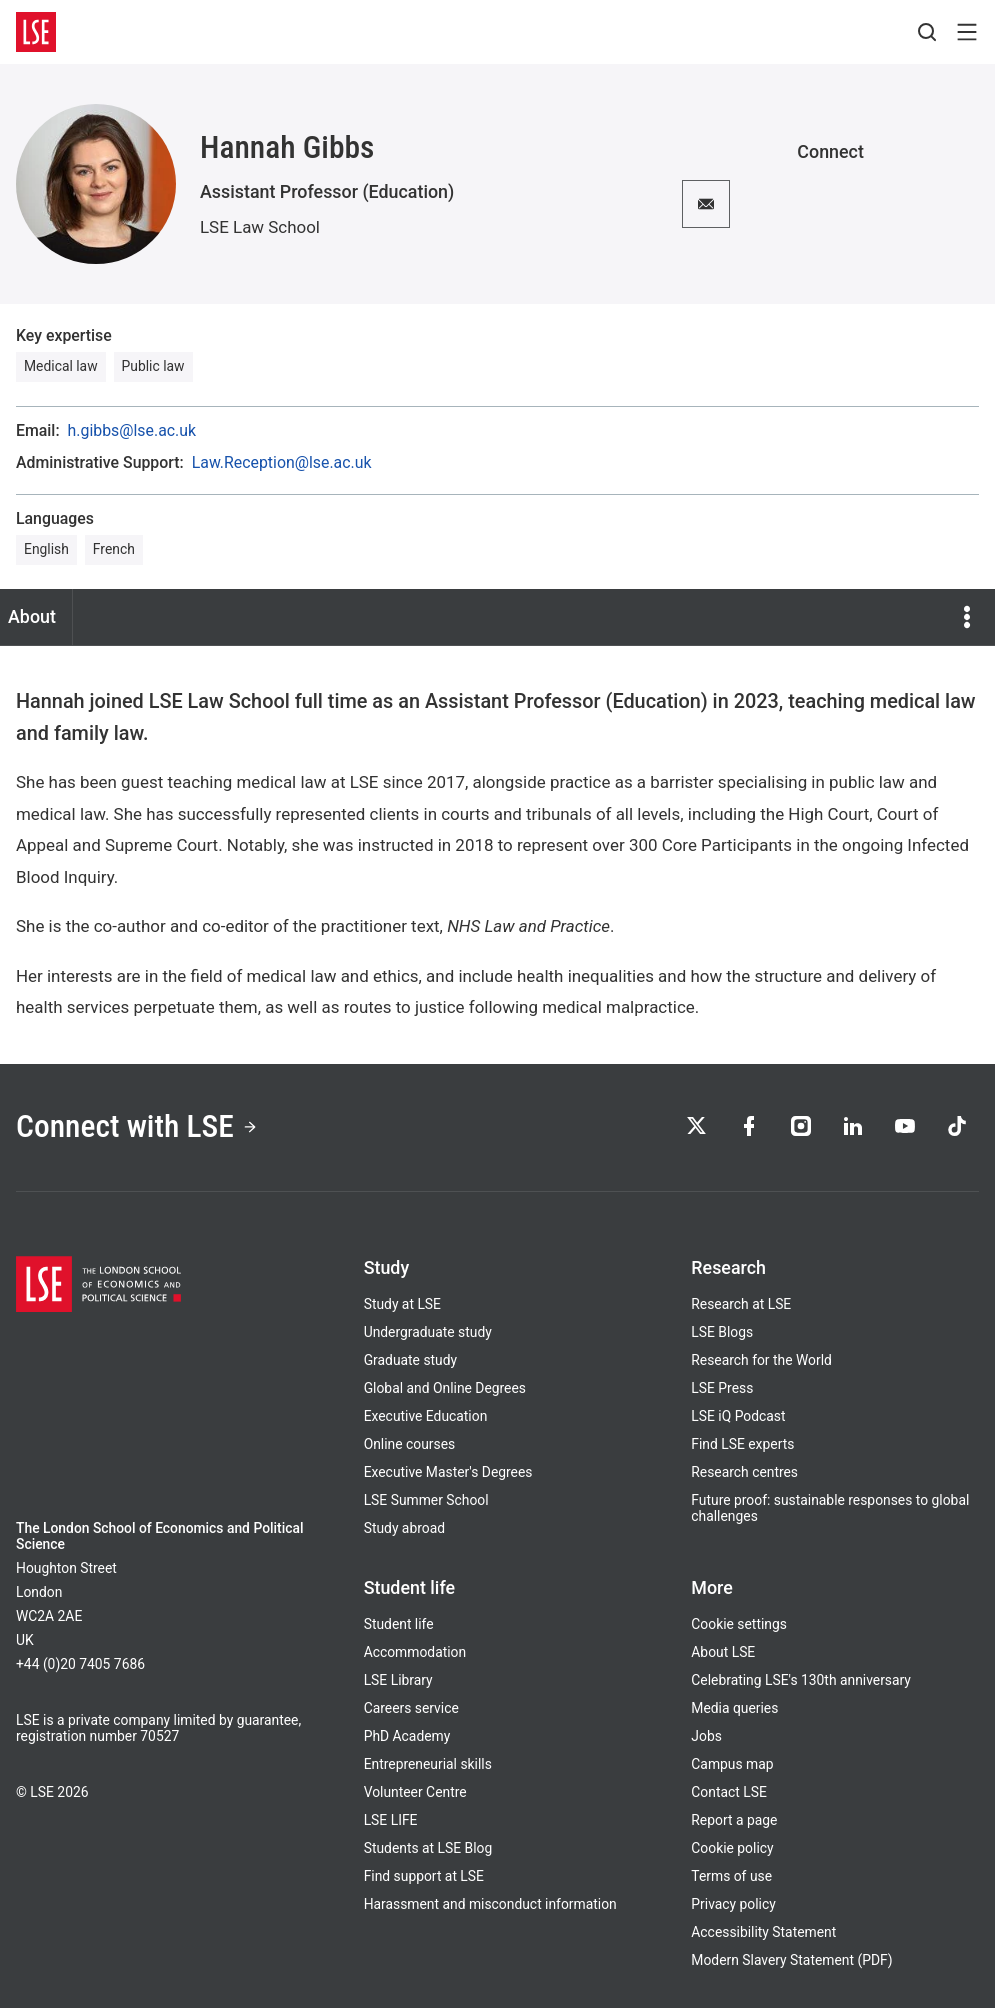 Image resolution: width=995 pixels, height=2008 pixels. I want to click on Research for the World, so click(761, 1360).